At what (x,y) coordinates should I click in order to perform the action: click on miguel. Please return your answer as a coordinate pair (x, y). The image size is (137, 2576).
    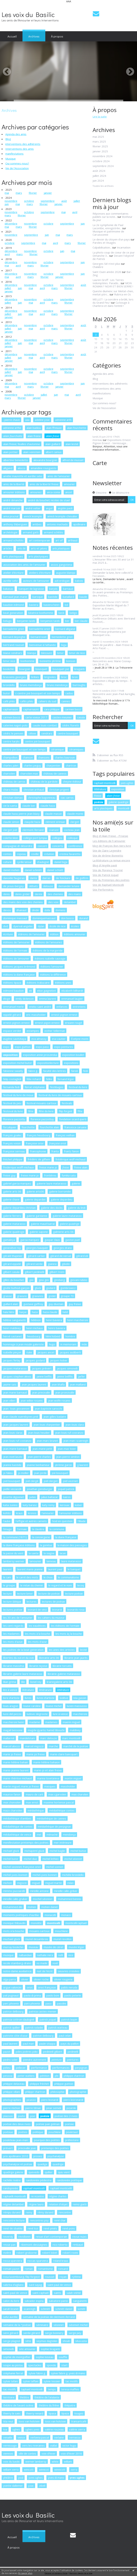
    Looking at the image, I should click on (36, 1883).